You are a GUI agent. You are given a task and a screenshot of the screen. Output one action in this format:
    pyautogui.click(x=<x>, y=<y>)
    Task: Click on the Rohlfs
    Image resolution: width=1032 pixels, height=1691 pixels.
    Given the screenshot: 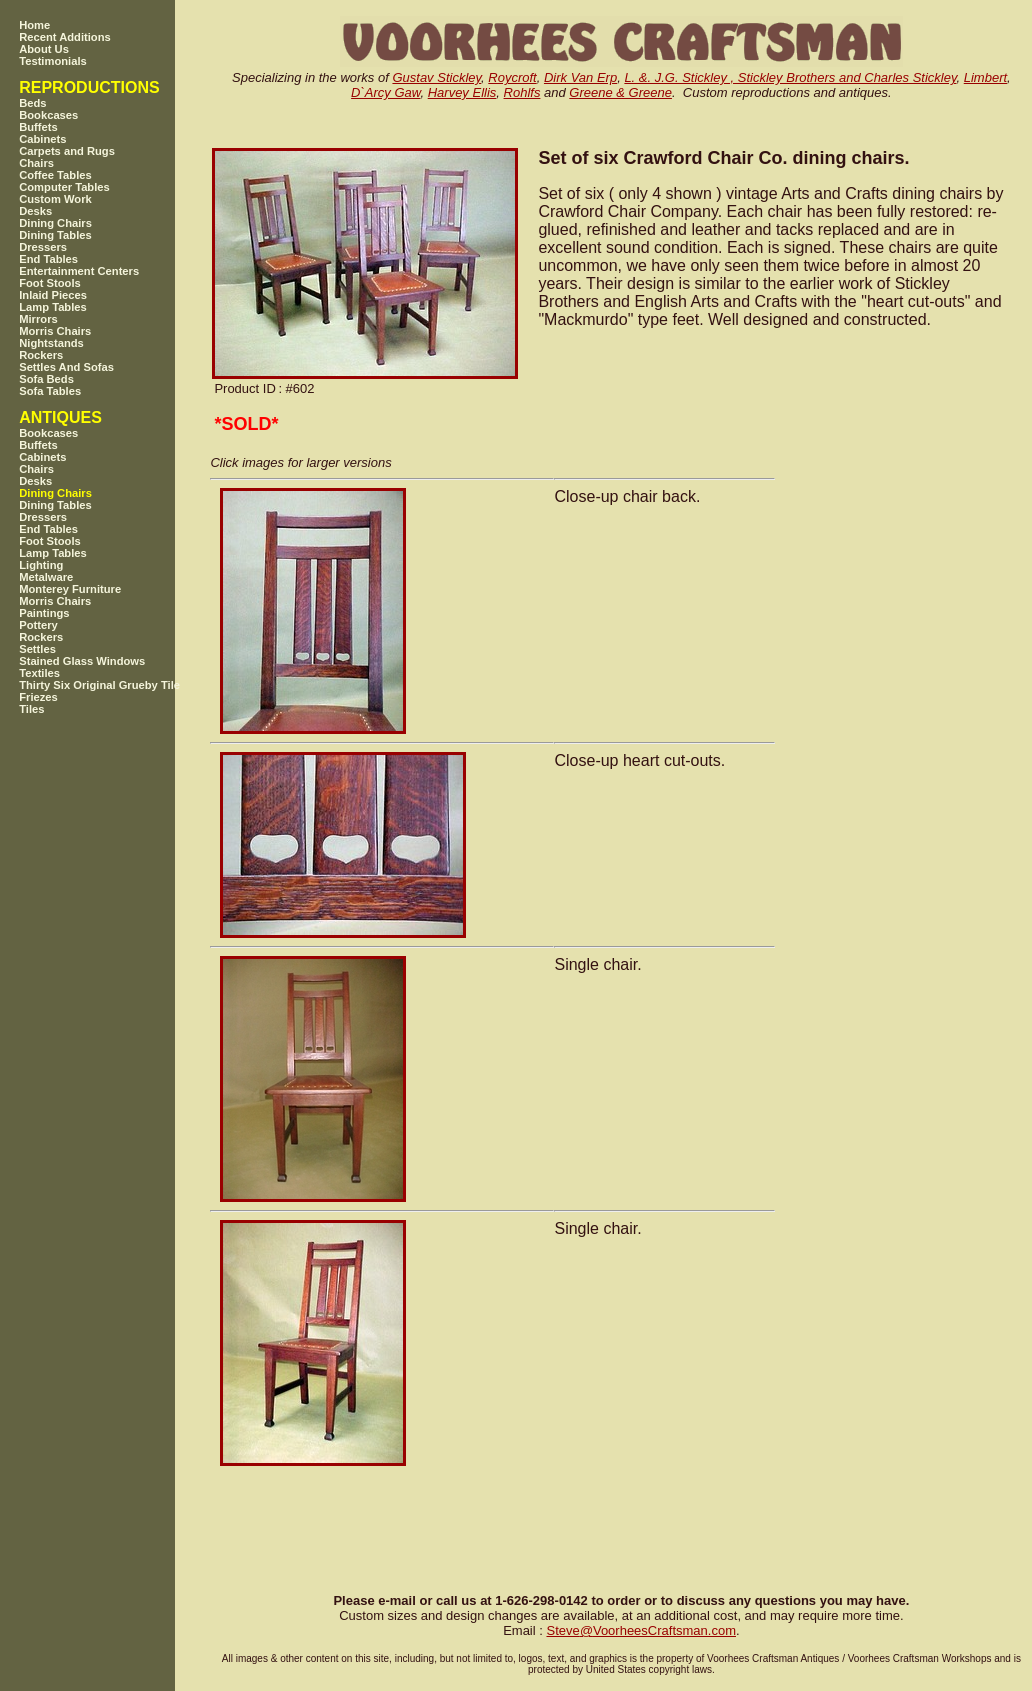 What is the action you would take?
    pyautogui.click(x=522, y=92)
    